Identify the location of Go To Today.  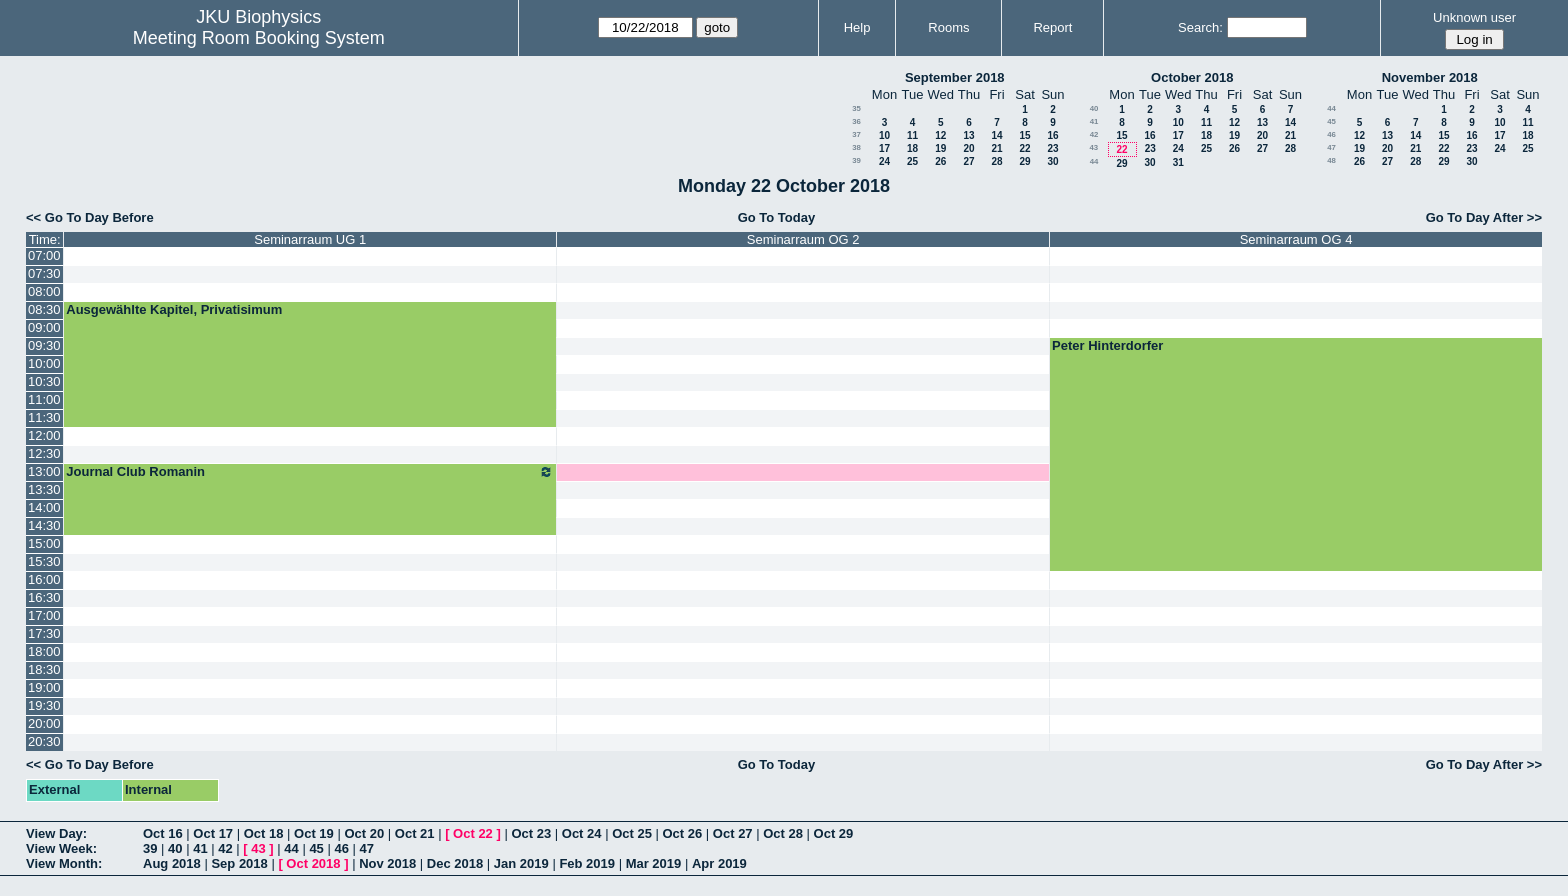
(777, 217).